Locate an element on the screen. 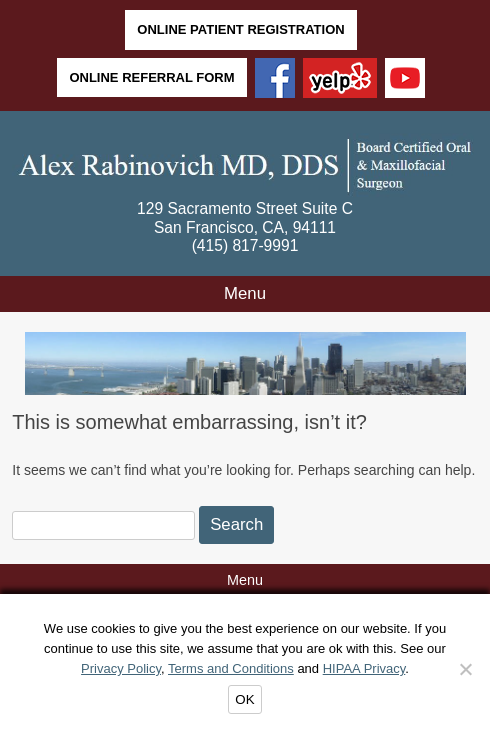 The height and width of the screenshot is (744, 490). OK is located at coordinates (244, 699).